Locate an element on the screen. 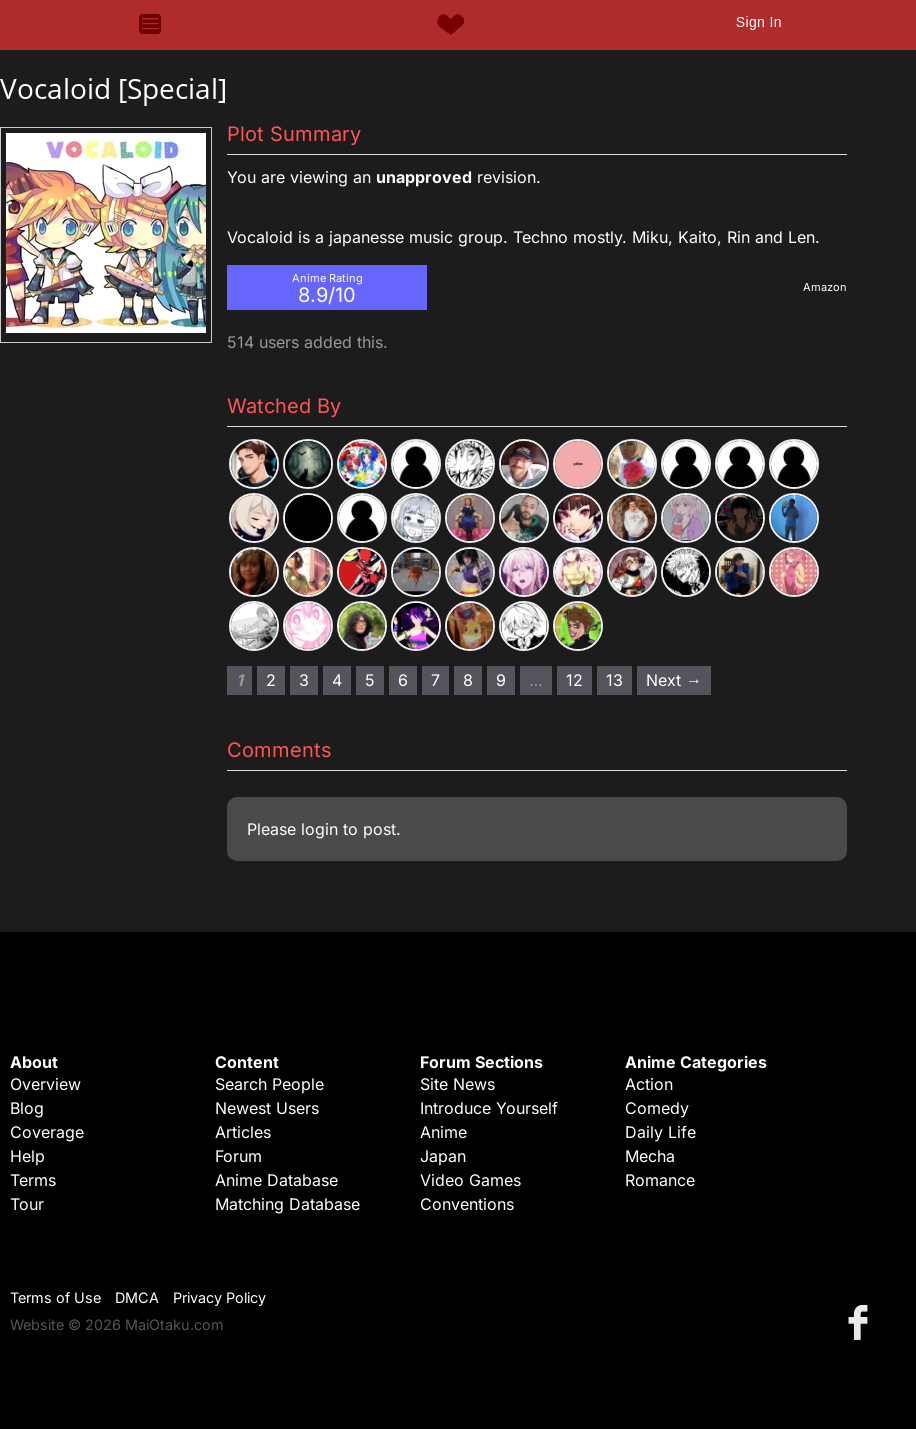  Japan is located at coordinates (443, 1156).